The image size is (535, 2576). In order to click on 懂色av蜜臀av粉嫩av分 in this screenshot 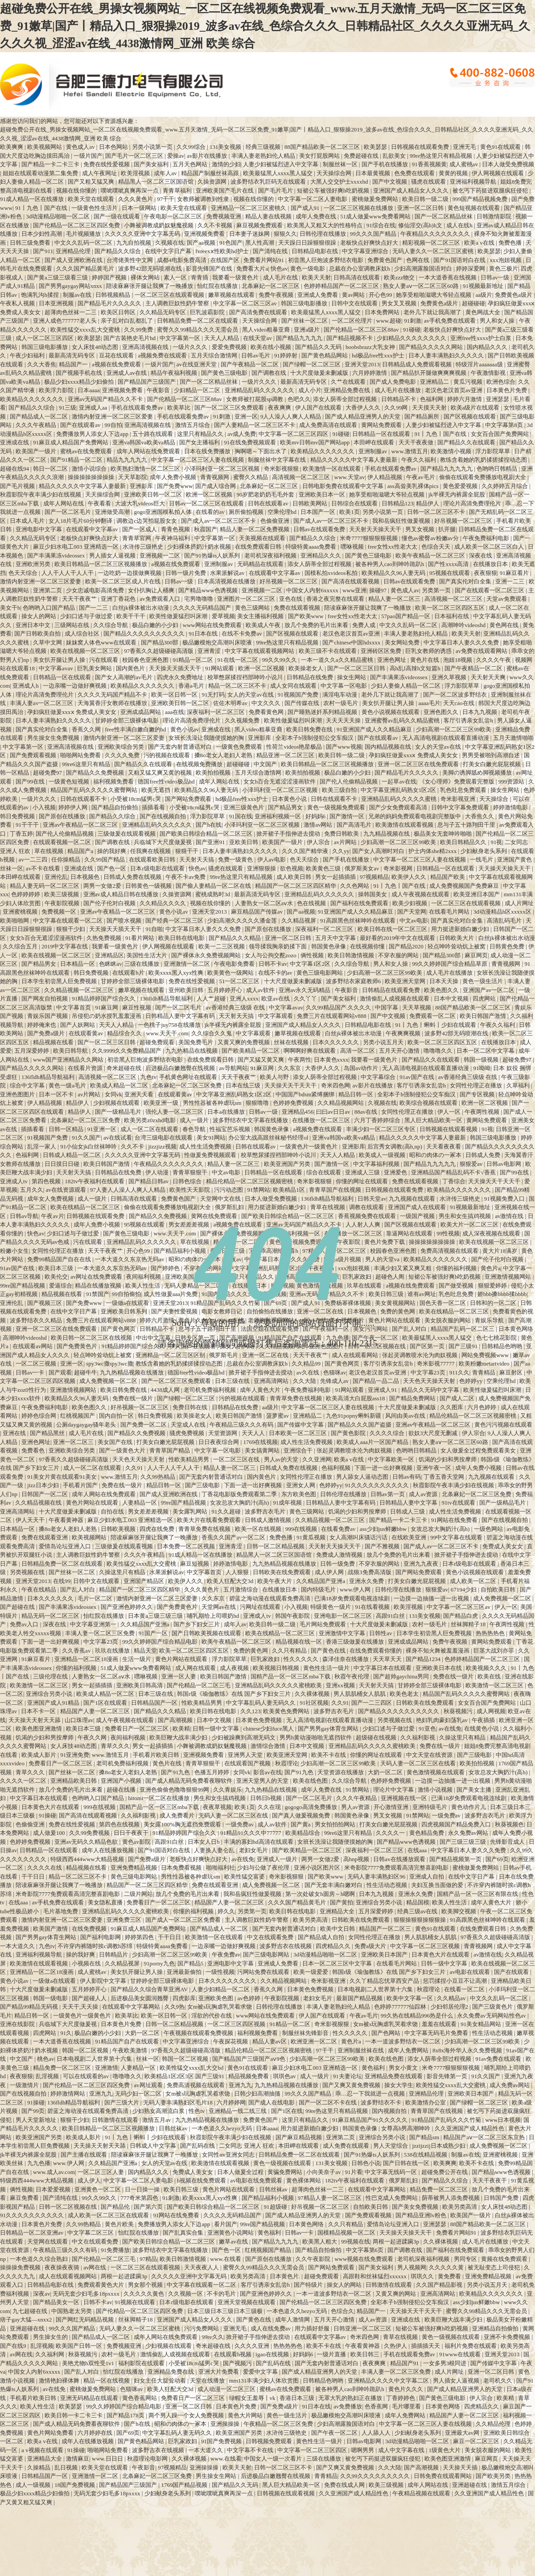, I will do `click(431, 538)`.